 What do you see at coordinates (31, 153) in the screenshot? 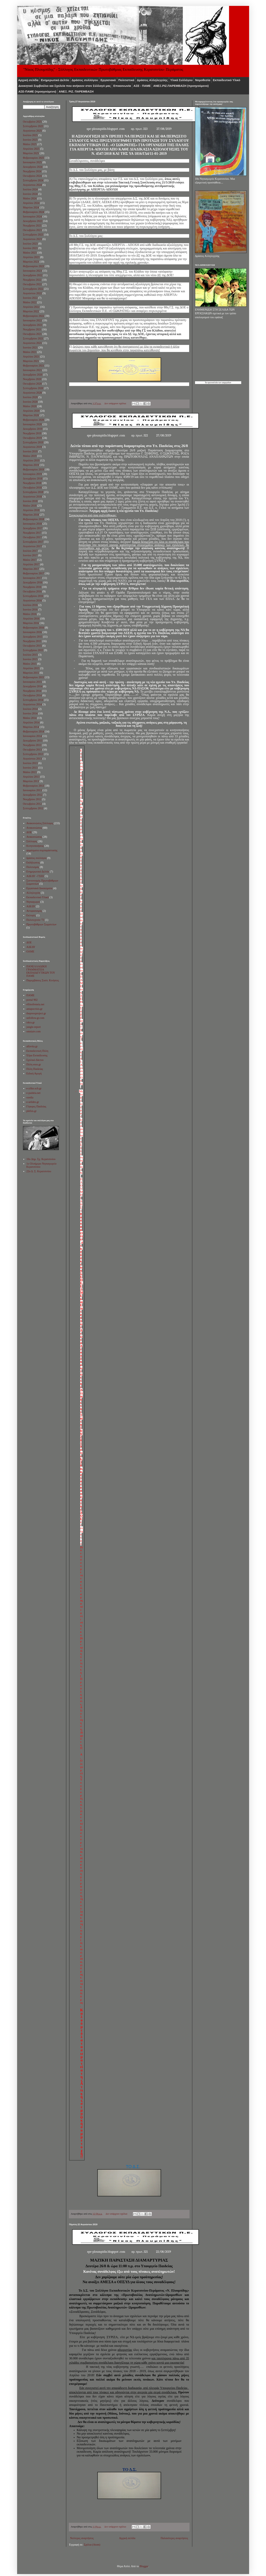
I see `Μαρτίου 2025` at bounding box center [31, 153].